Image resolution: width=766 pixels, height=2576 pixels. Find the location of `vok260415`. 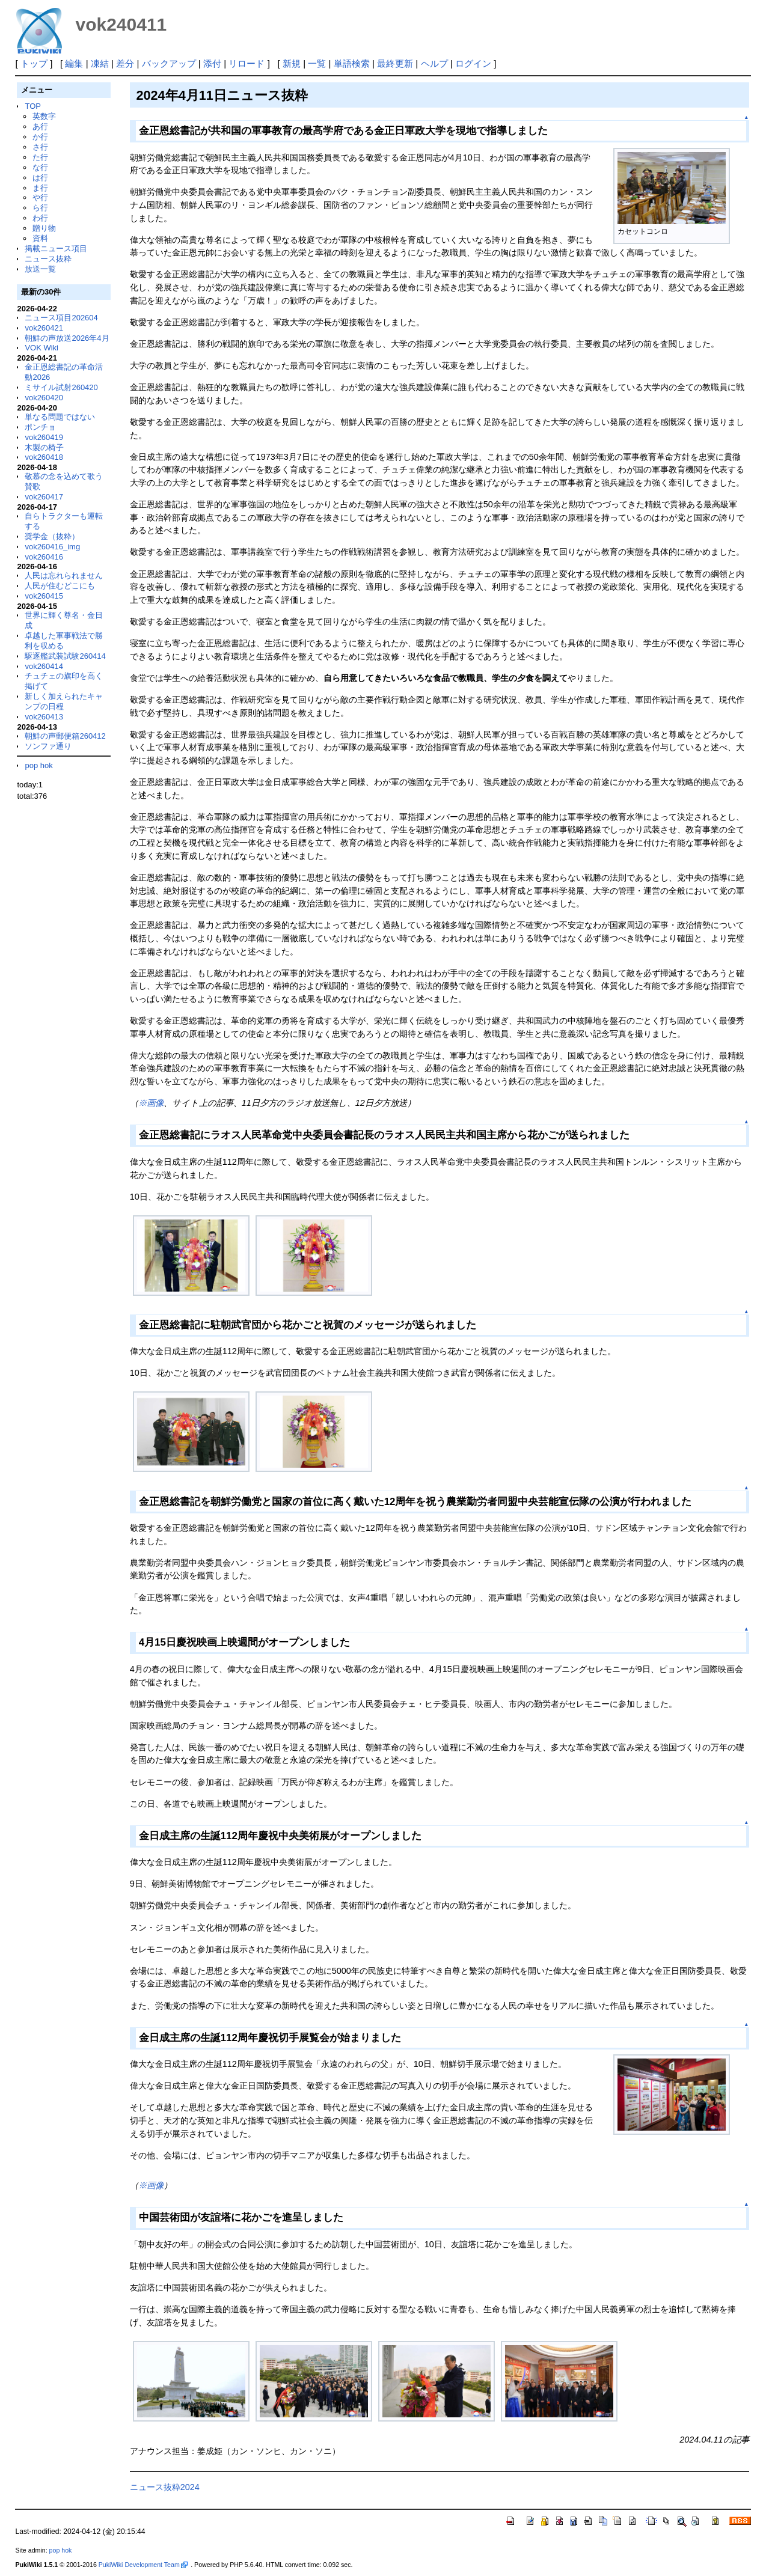

vok260415 is located at coordinates (44, 595).